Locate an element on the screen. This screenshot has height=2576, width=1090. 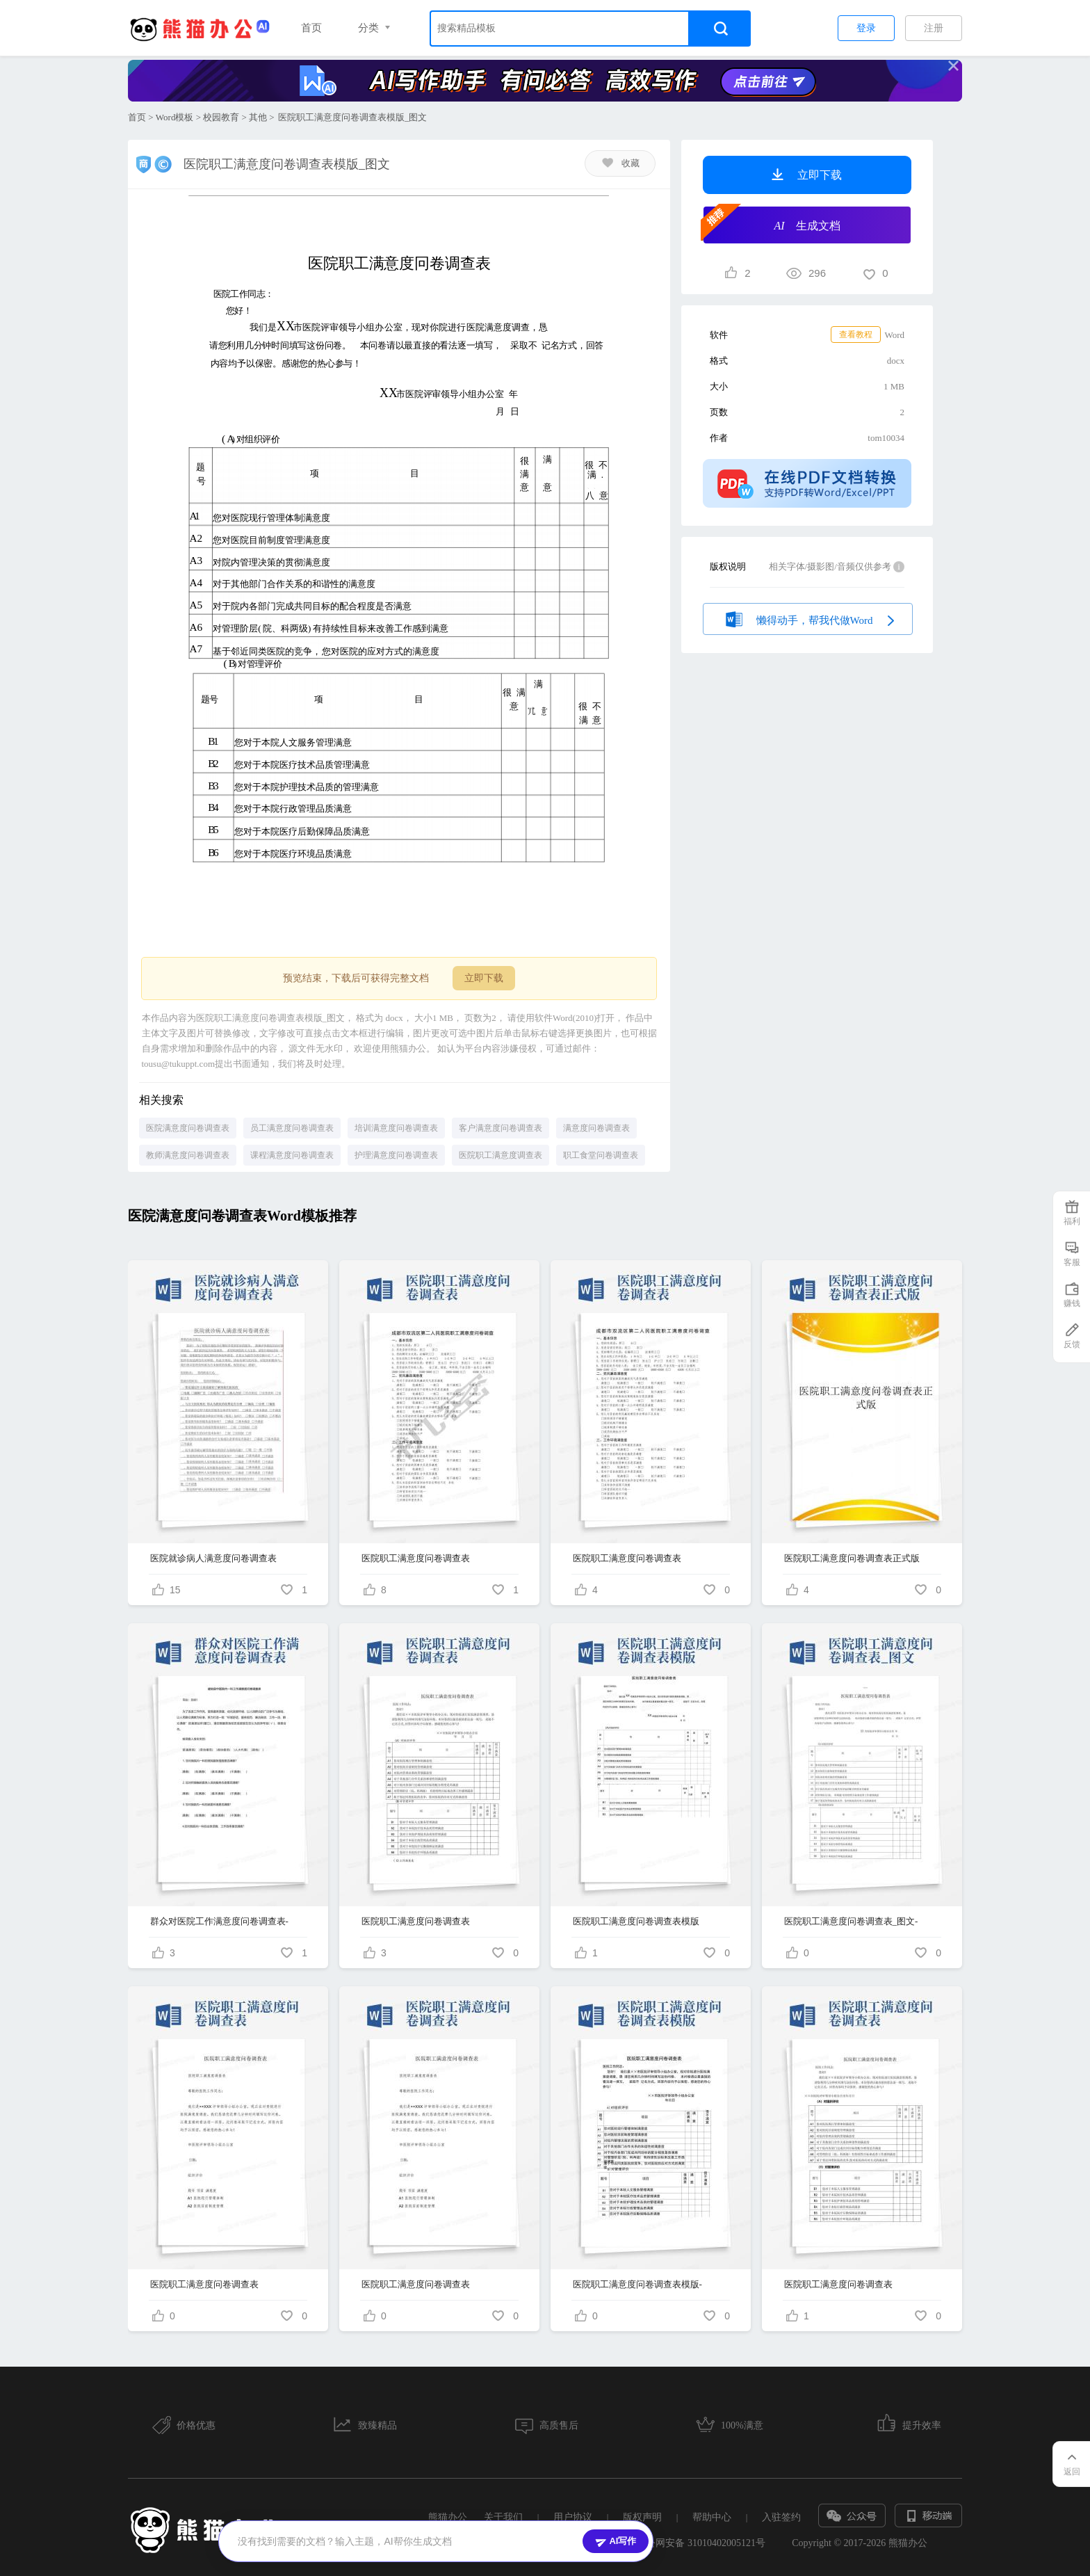
版权声明 is located at coordinates (642, 2517).